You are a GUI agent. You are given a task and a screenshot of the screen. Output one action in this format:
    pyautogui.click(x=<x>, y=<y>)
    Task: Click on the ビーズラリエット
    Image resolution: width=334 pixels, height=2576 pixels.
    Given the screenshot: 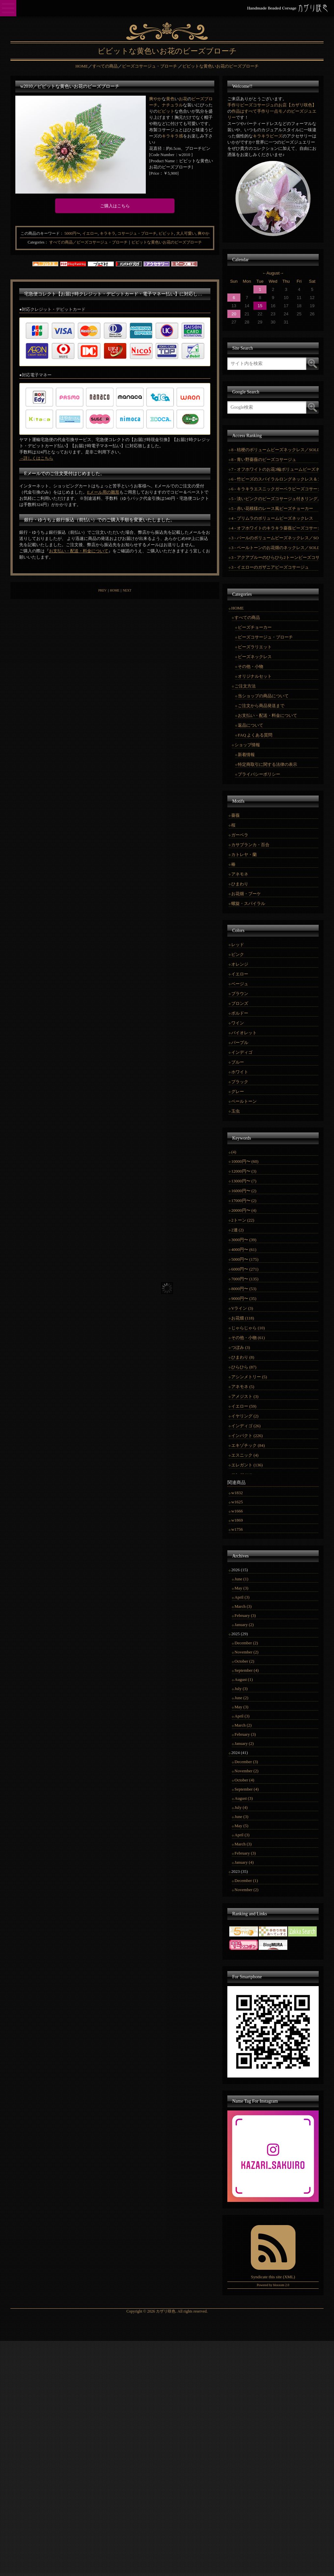 What is the action you would take?
    pyautogui.click(x=255, y=646)
    